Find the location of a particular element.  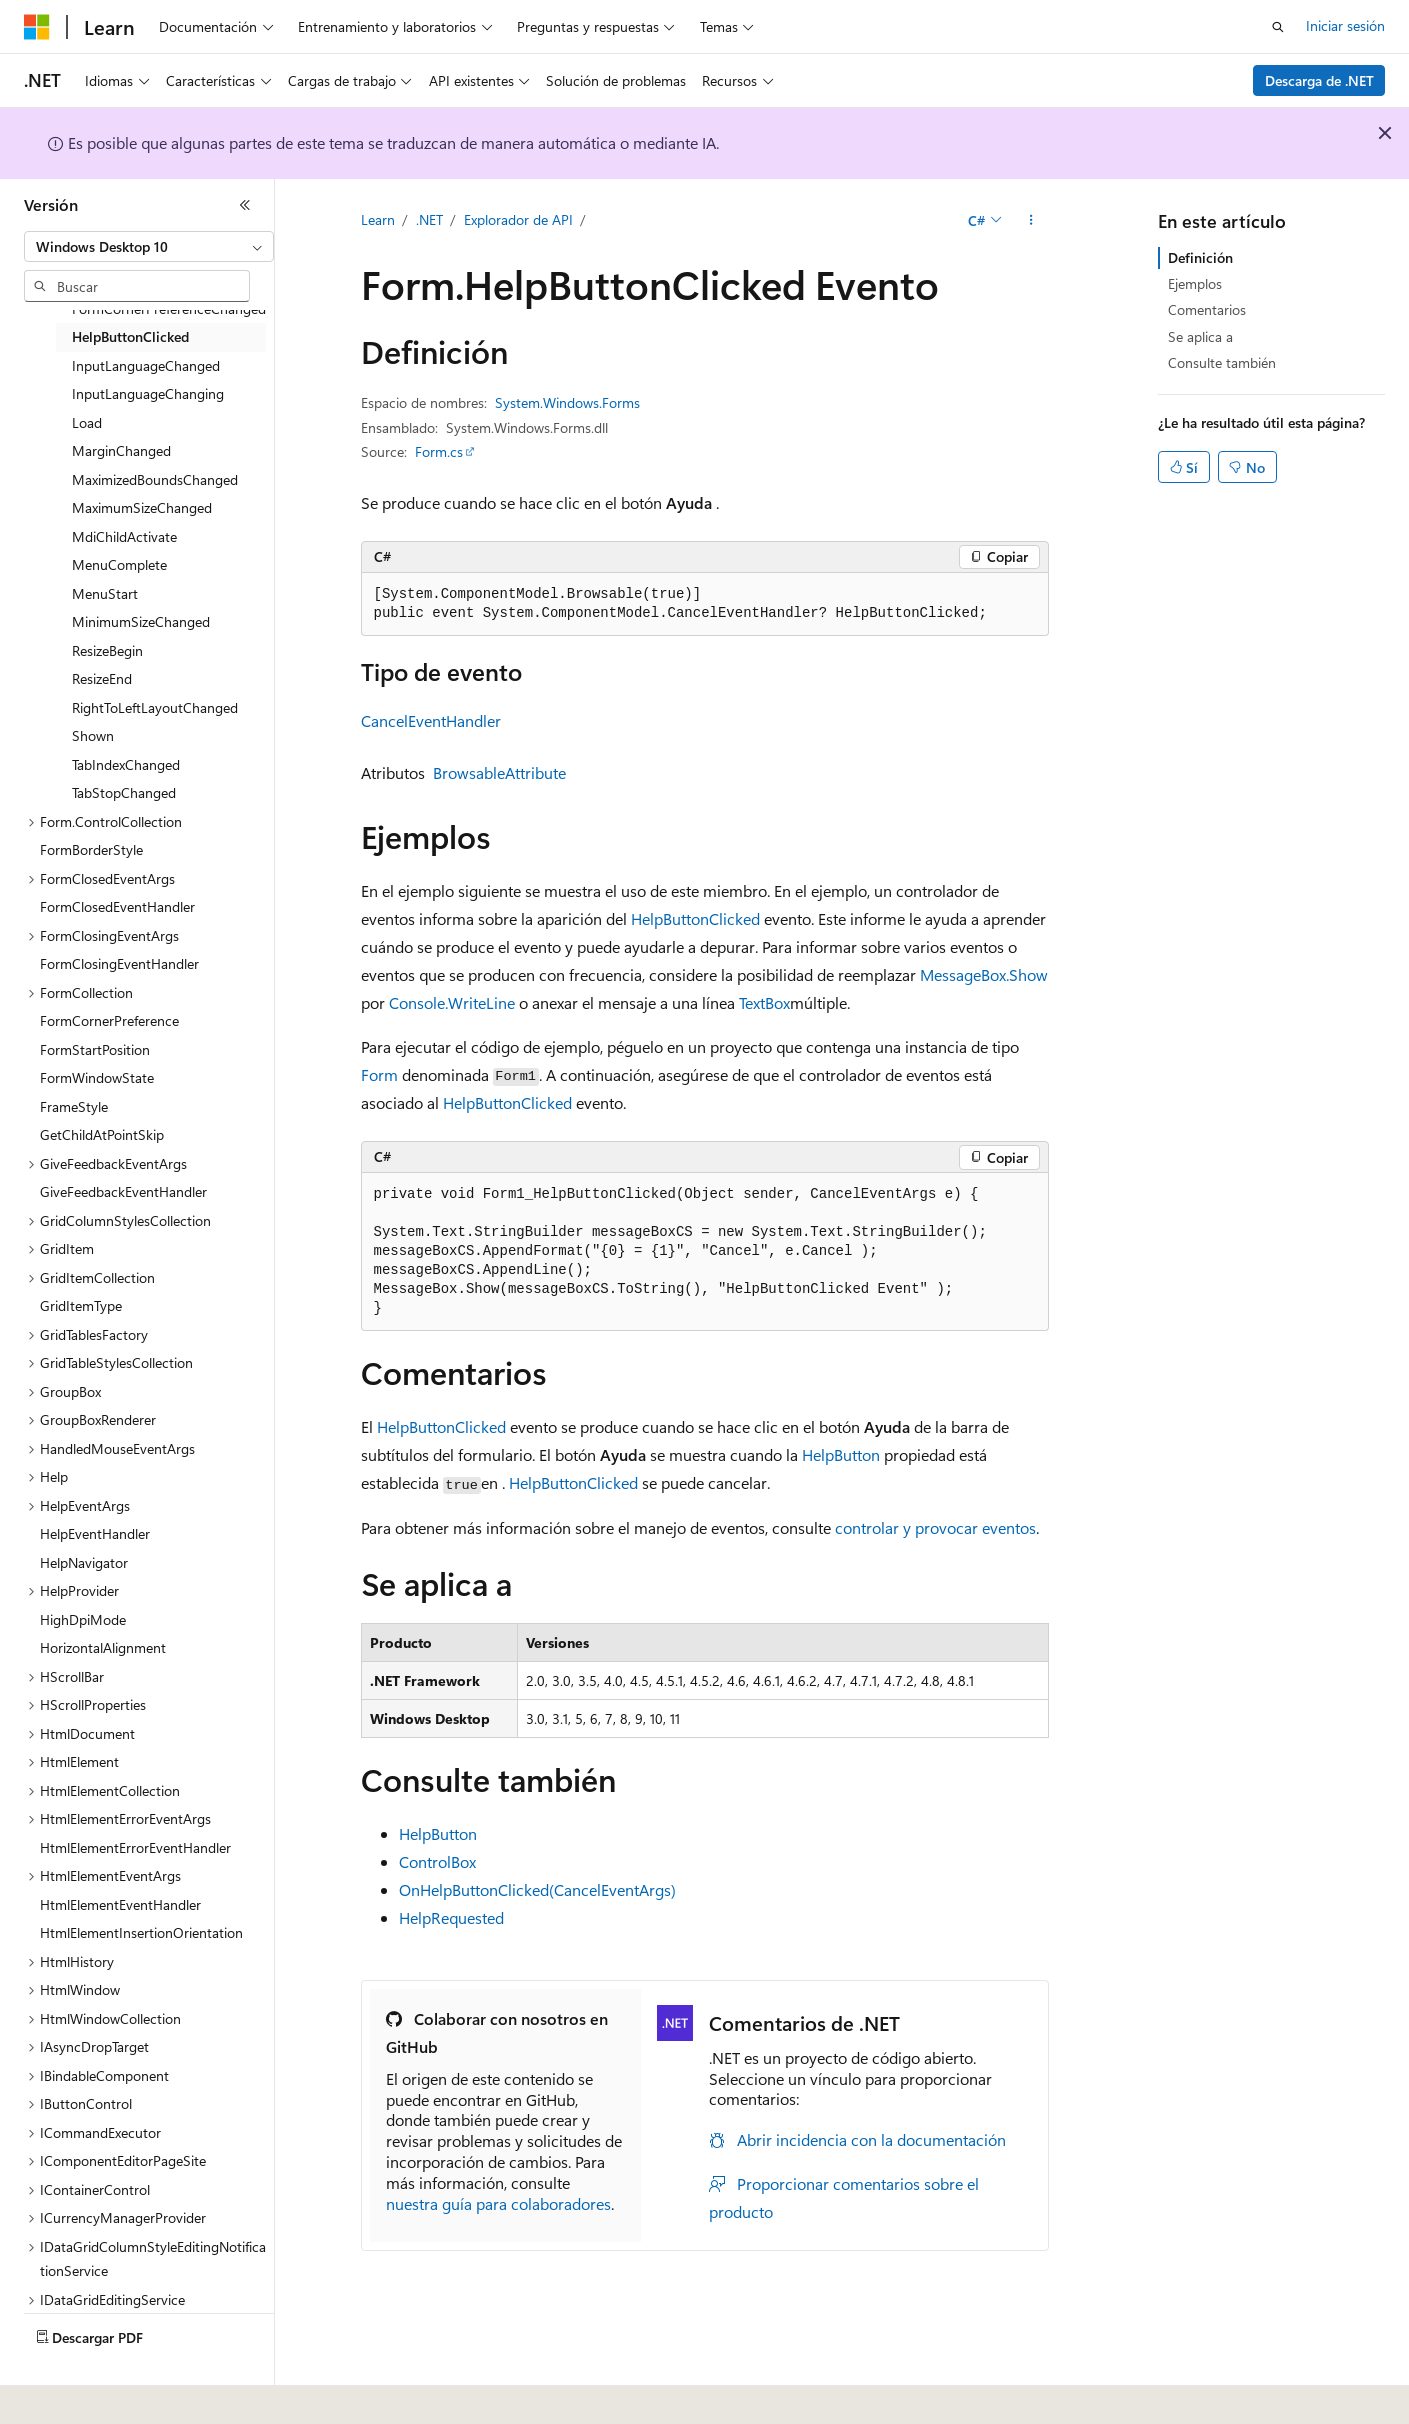

FormBorderStyle [treeitem] is located at coordinates (91, 849).